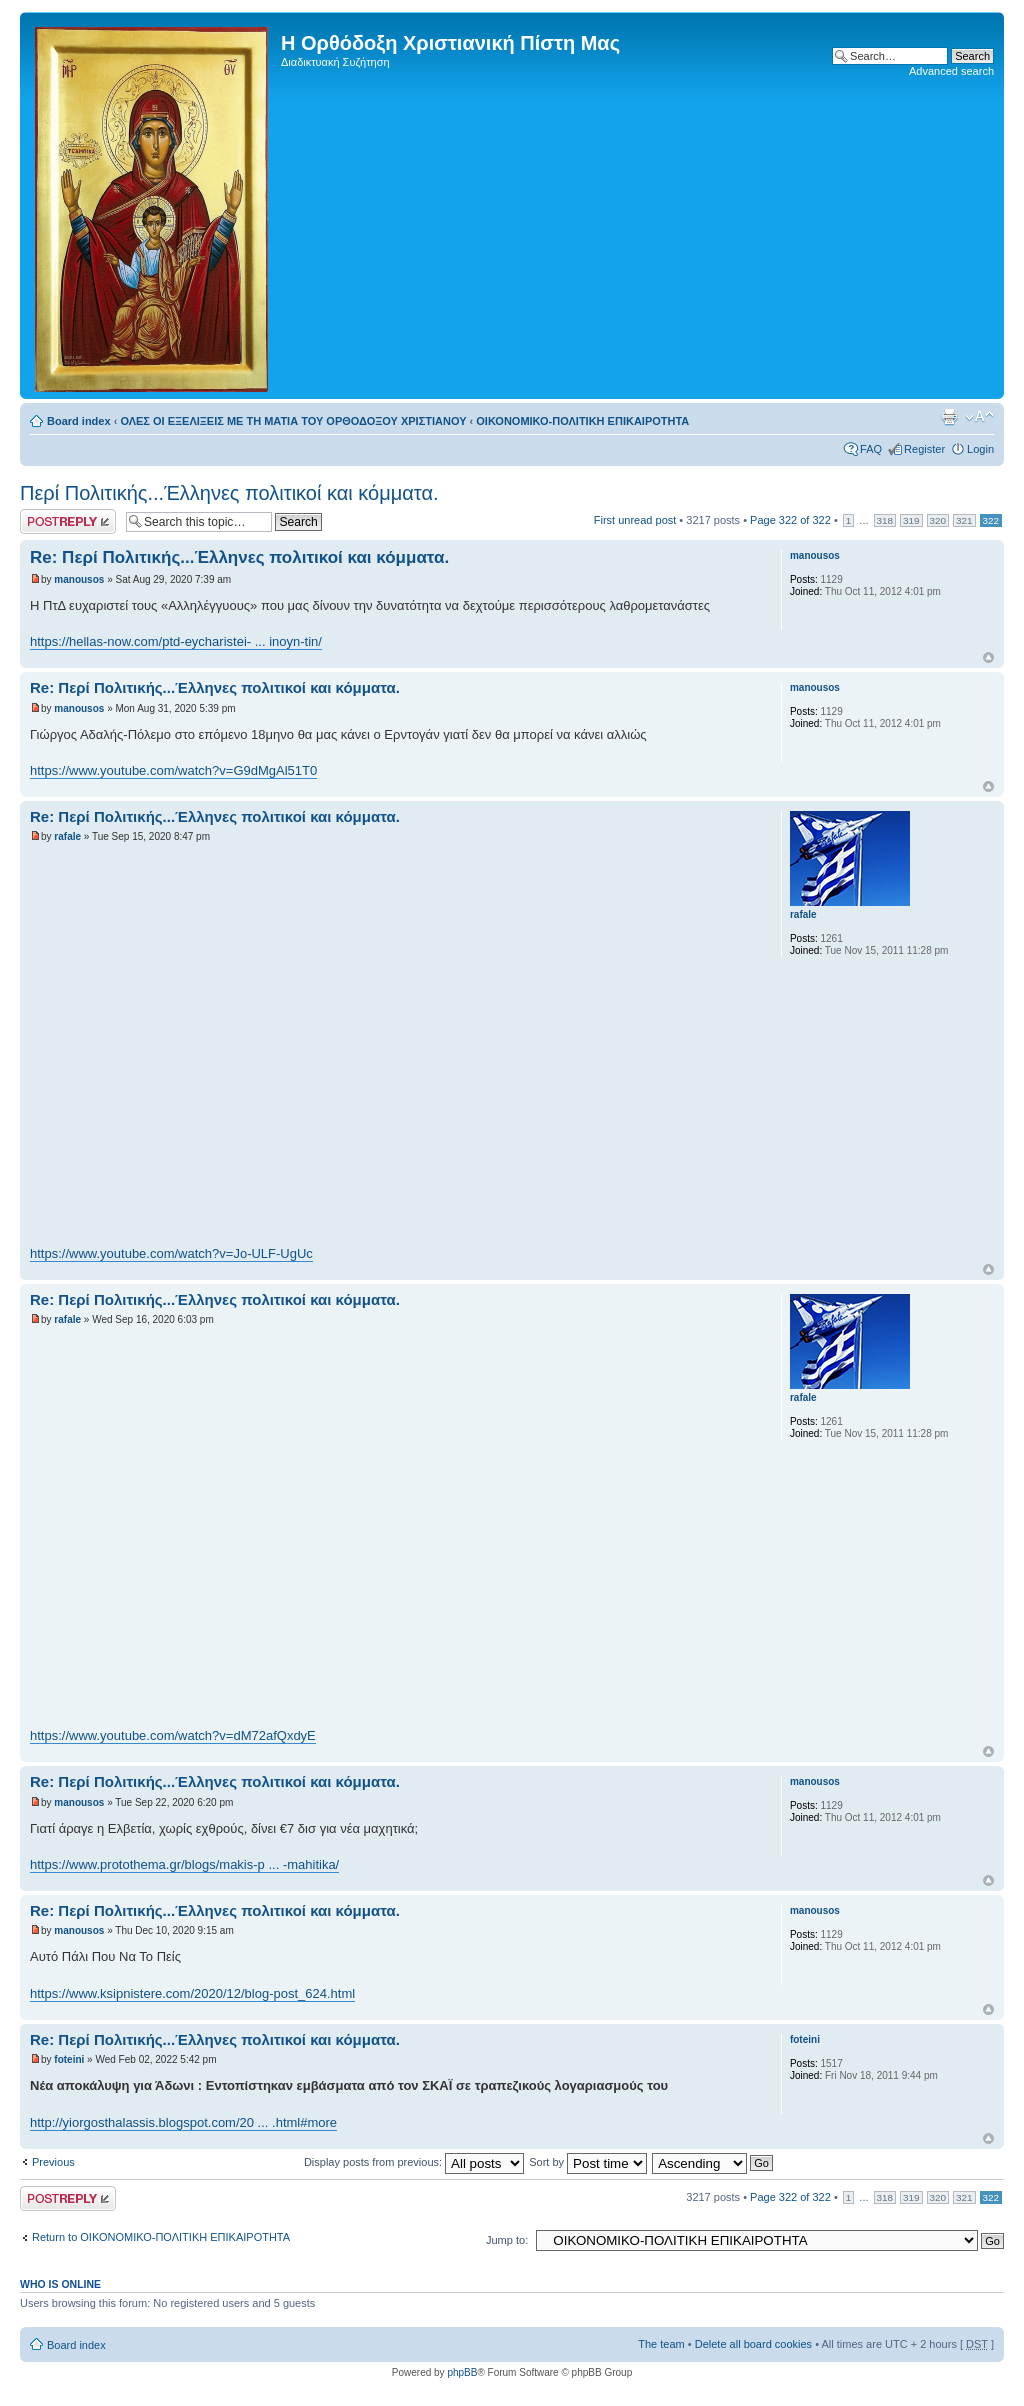 Image resolution: width=1024 pixels, height=2406 pixels. I want to click on Περί Πολιτικής...Έλληνες πολιτικοί και κόμματα., so click(229, 493).